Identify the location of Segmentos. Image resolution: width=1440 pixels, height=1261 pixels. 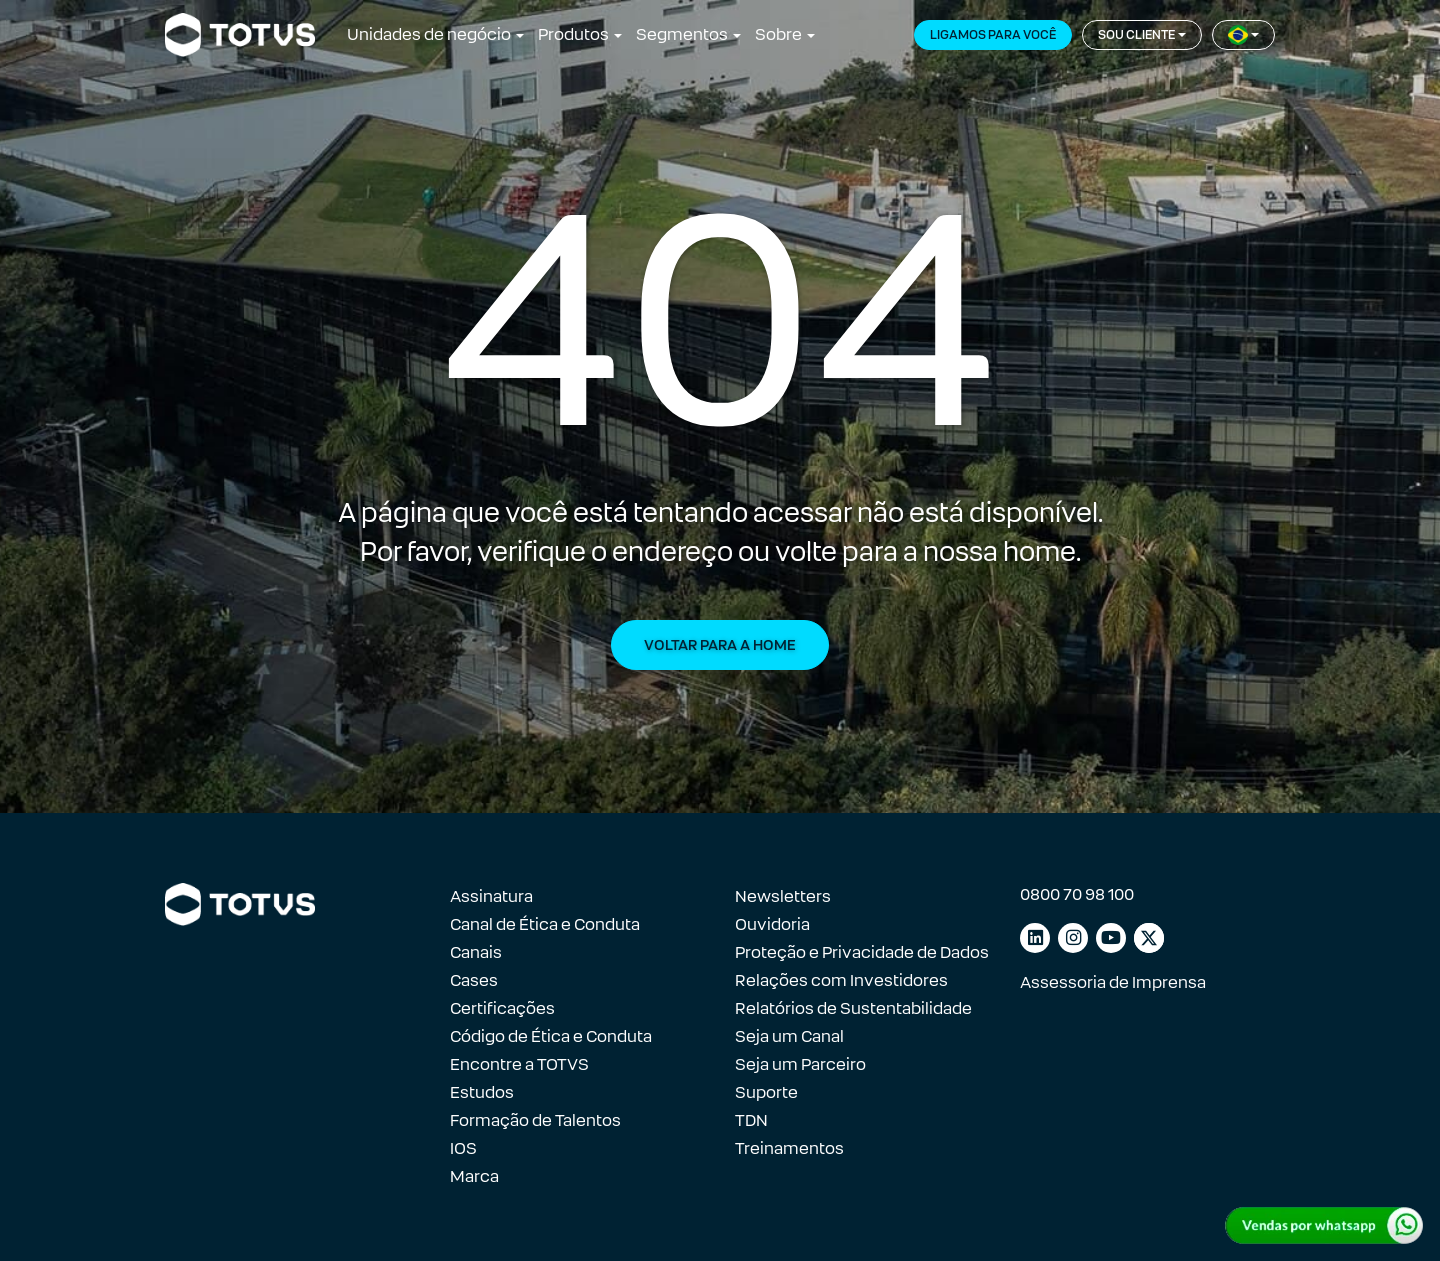
(682, 34).